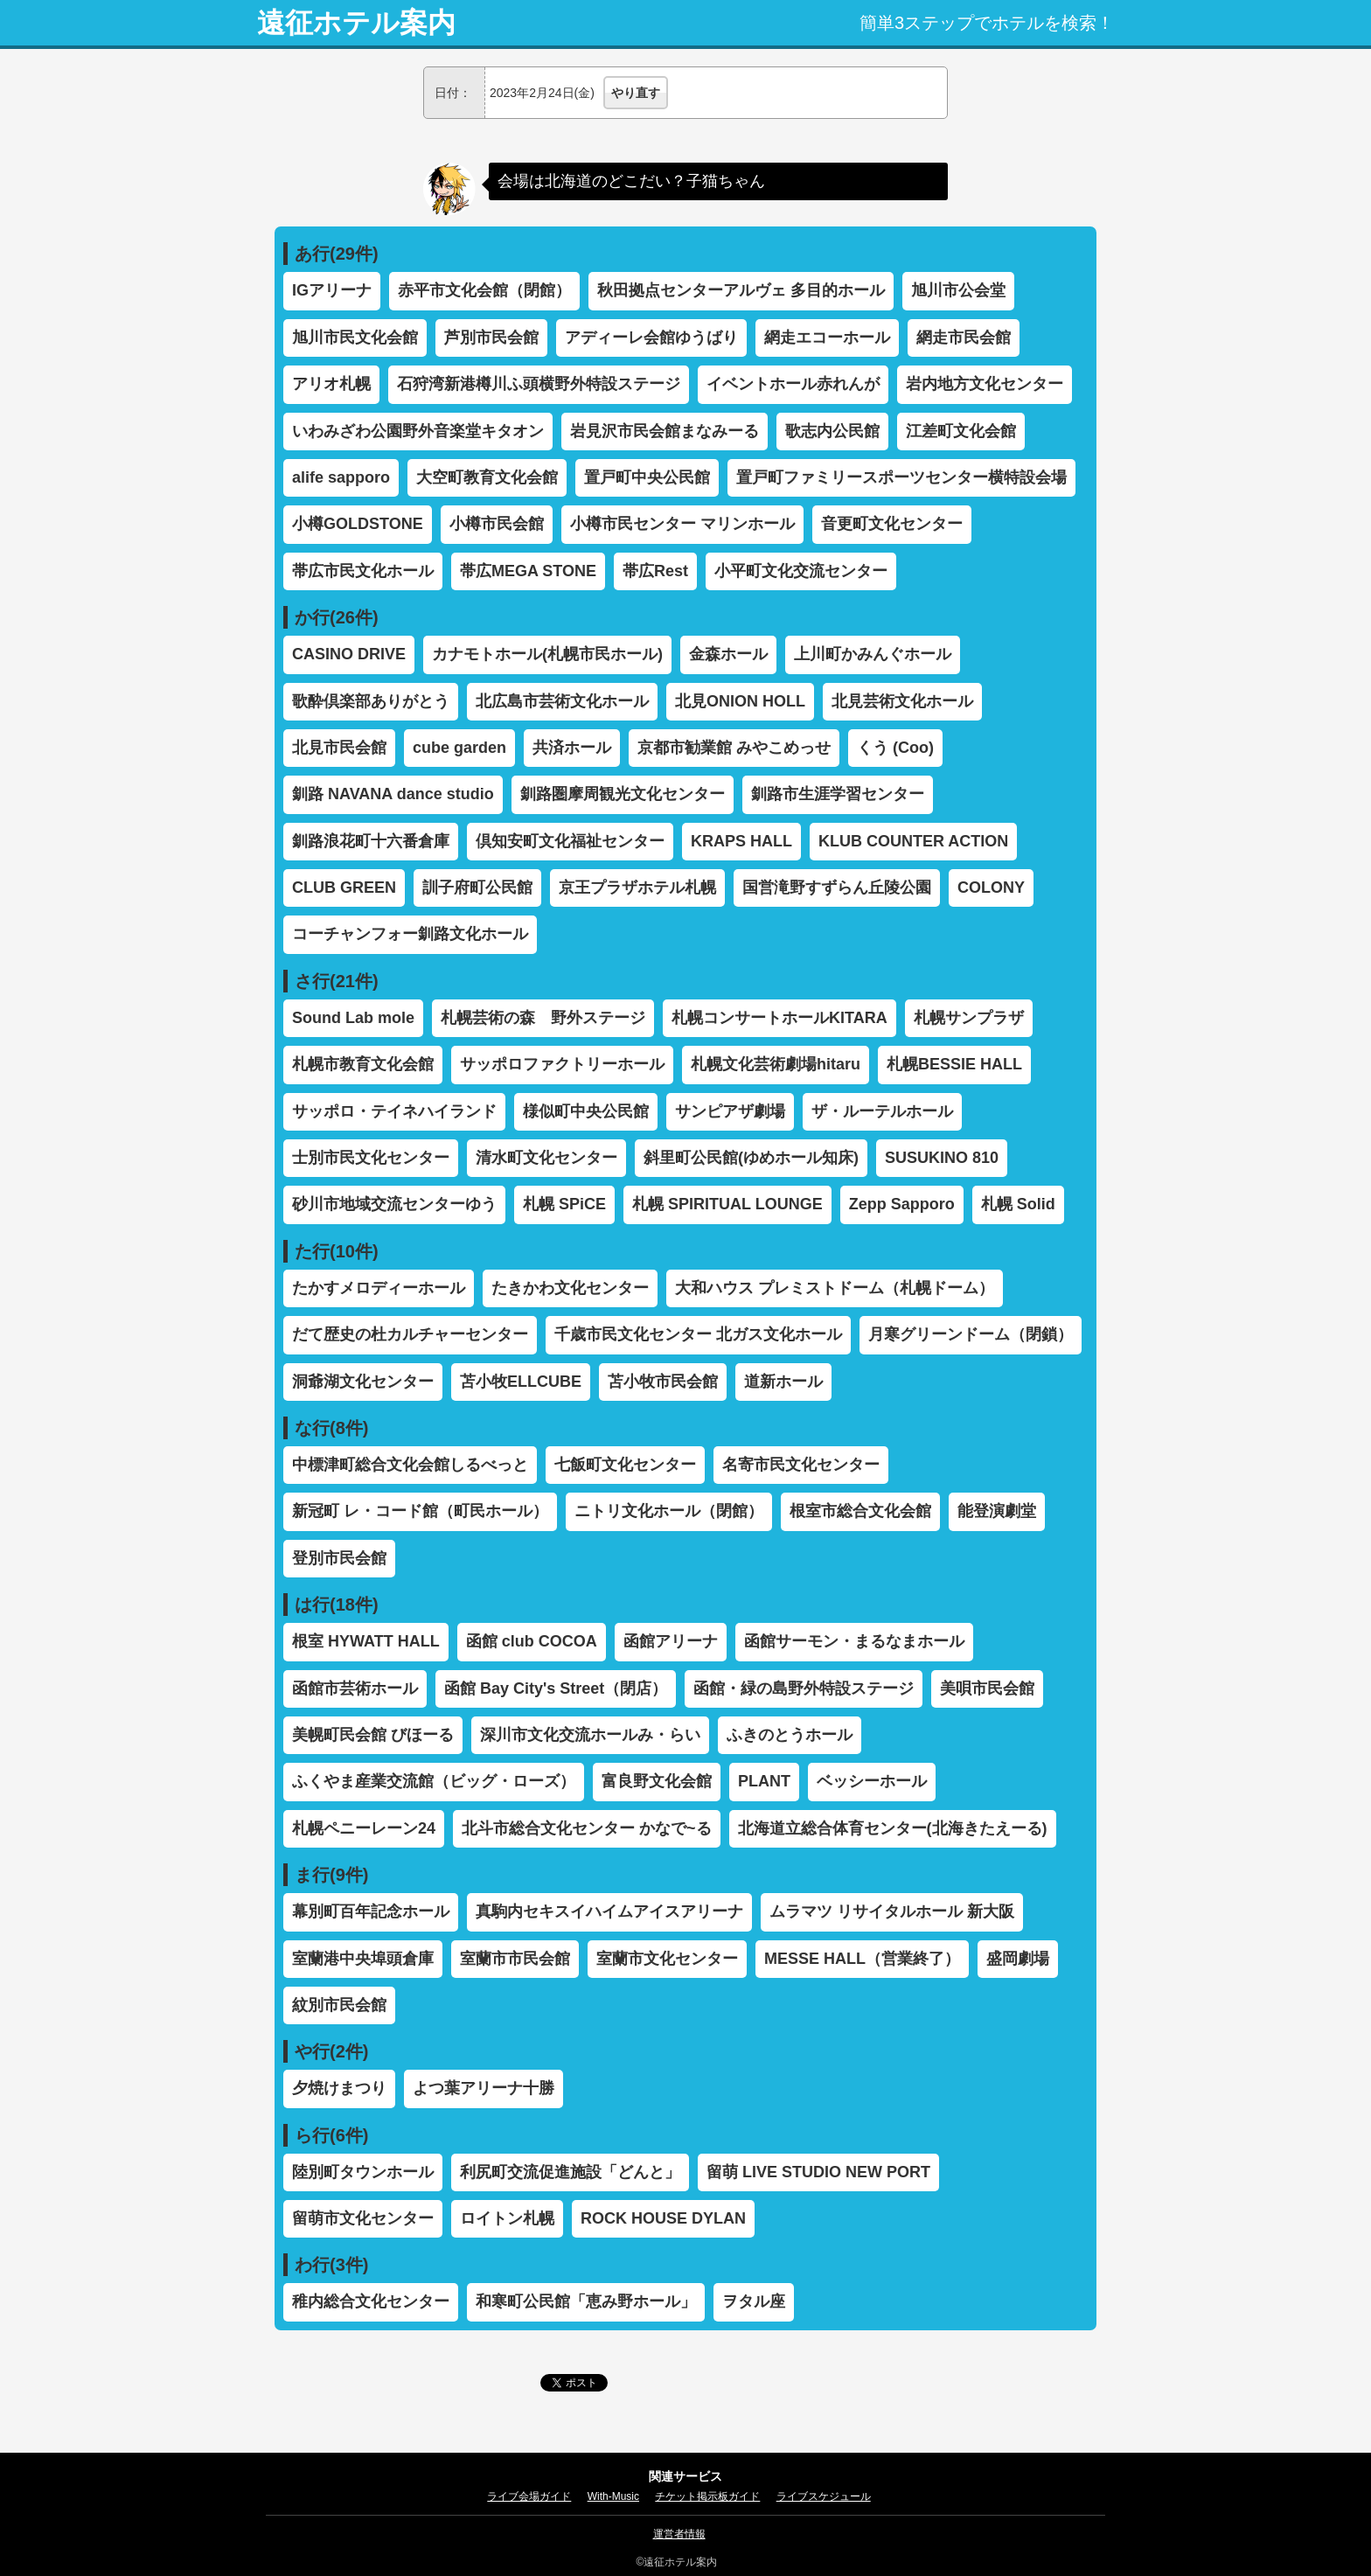 The image size is (1371, 2576). Describe the element at coordinates (969, 1018) in the screenshot. I see `札幌サンプラザ` at that location.